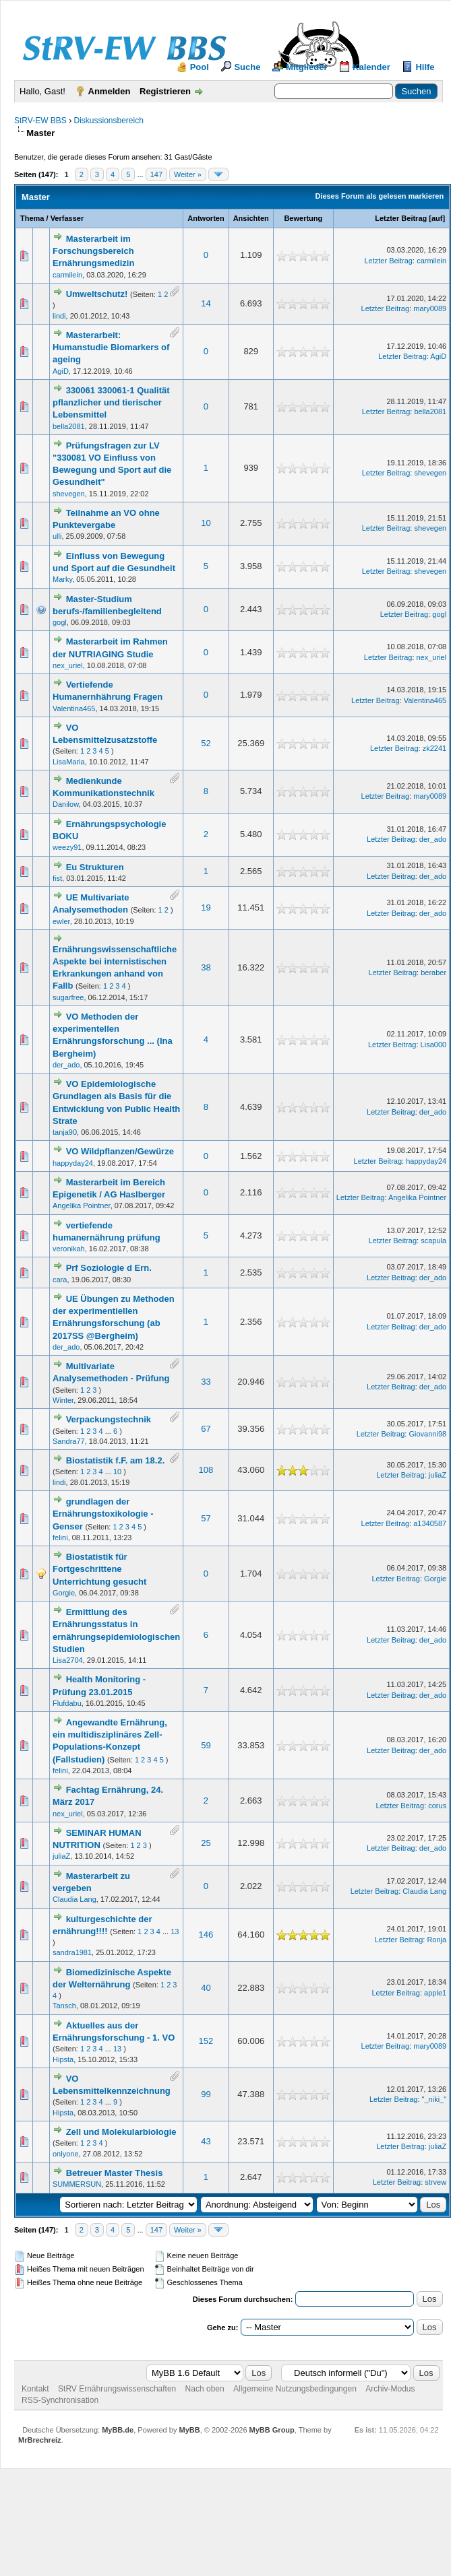  Describe the element at coordinates (434, 1045) in the screenshot. I see `Lisa000` at that location.